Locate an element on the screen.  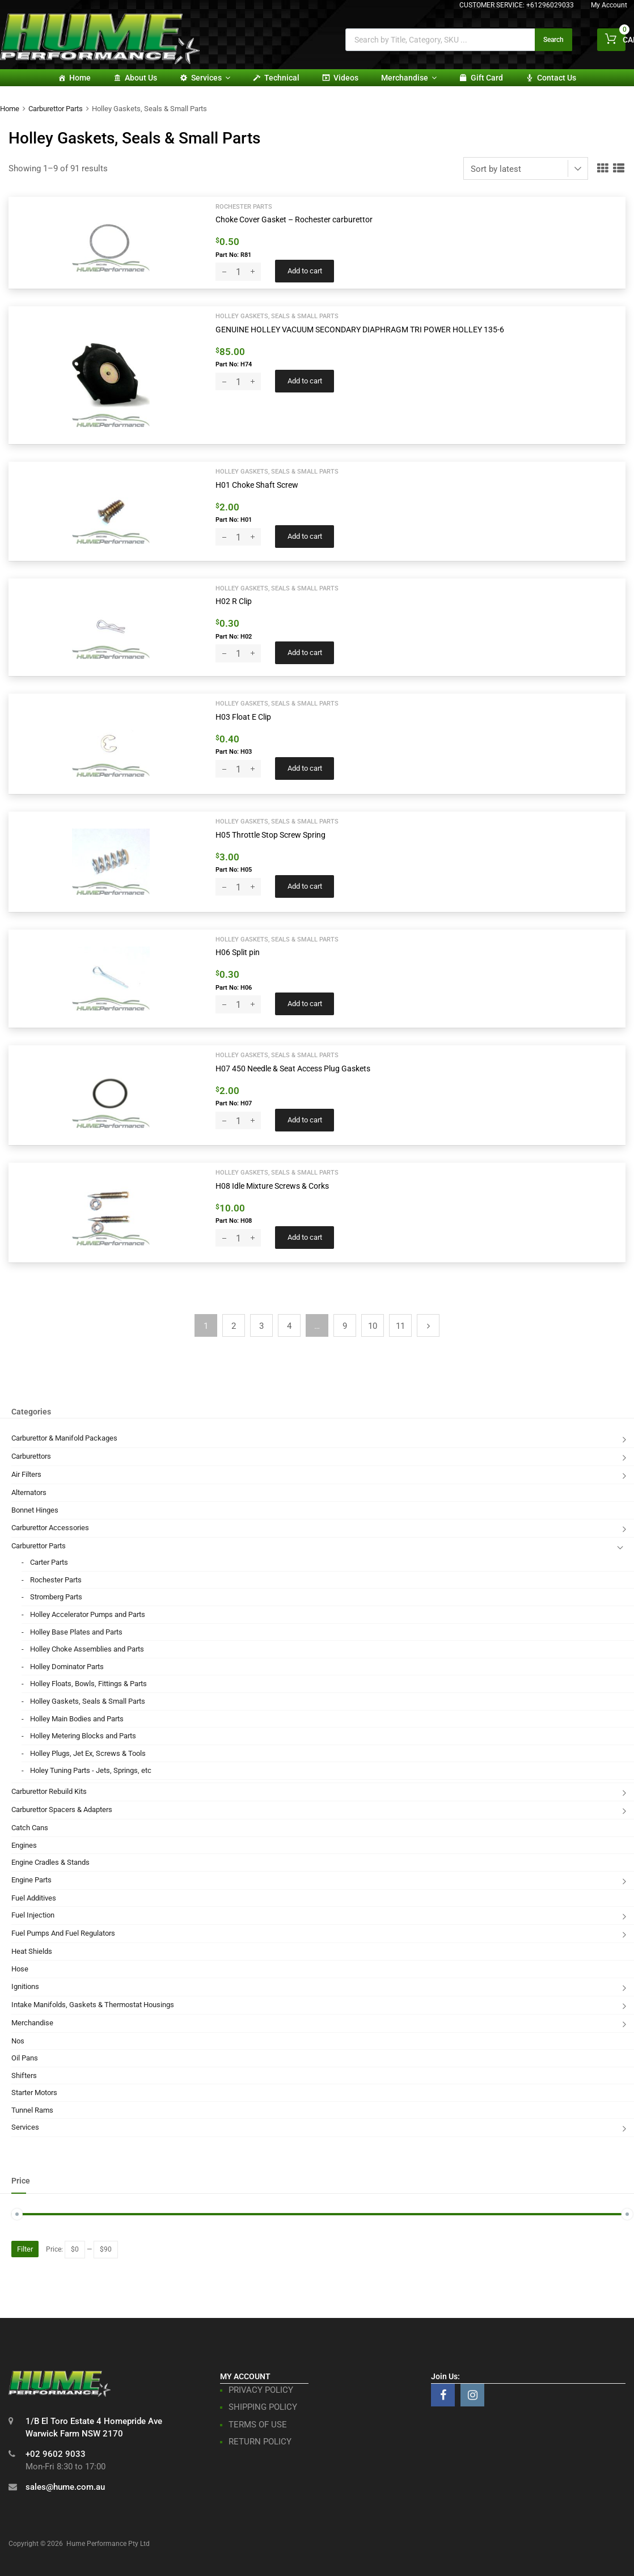
Videos is located at coordinates (345, 77).